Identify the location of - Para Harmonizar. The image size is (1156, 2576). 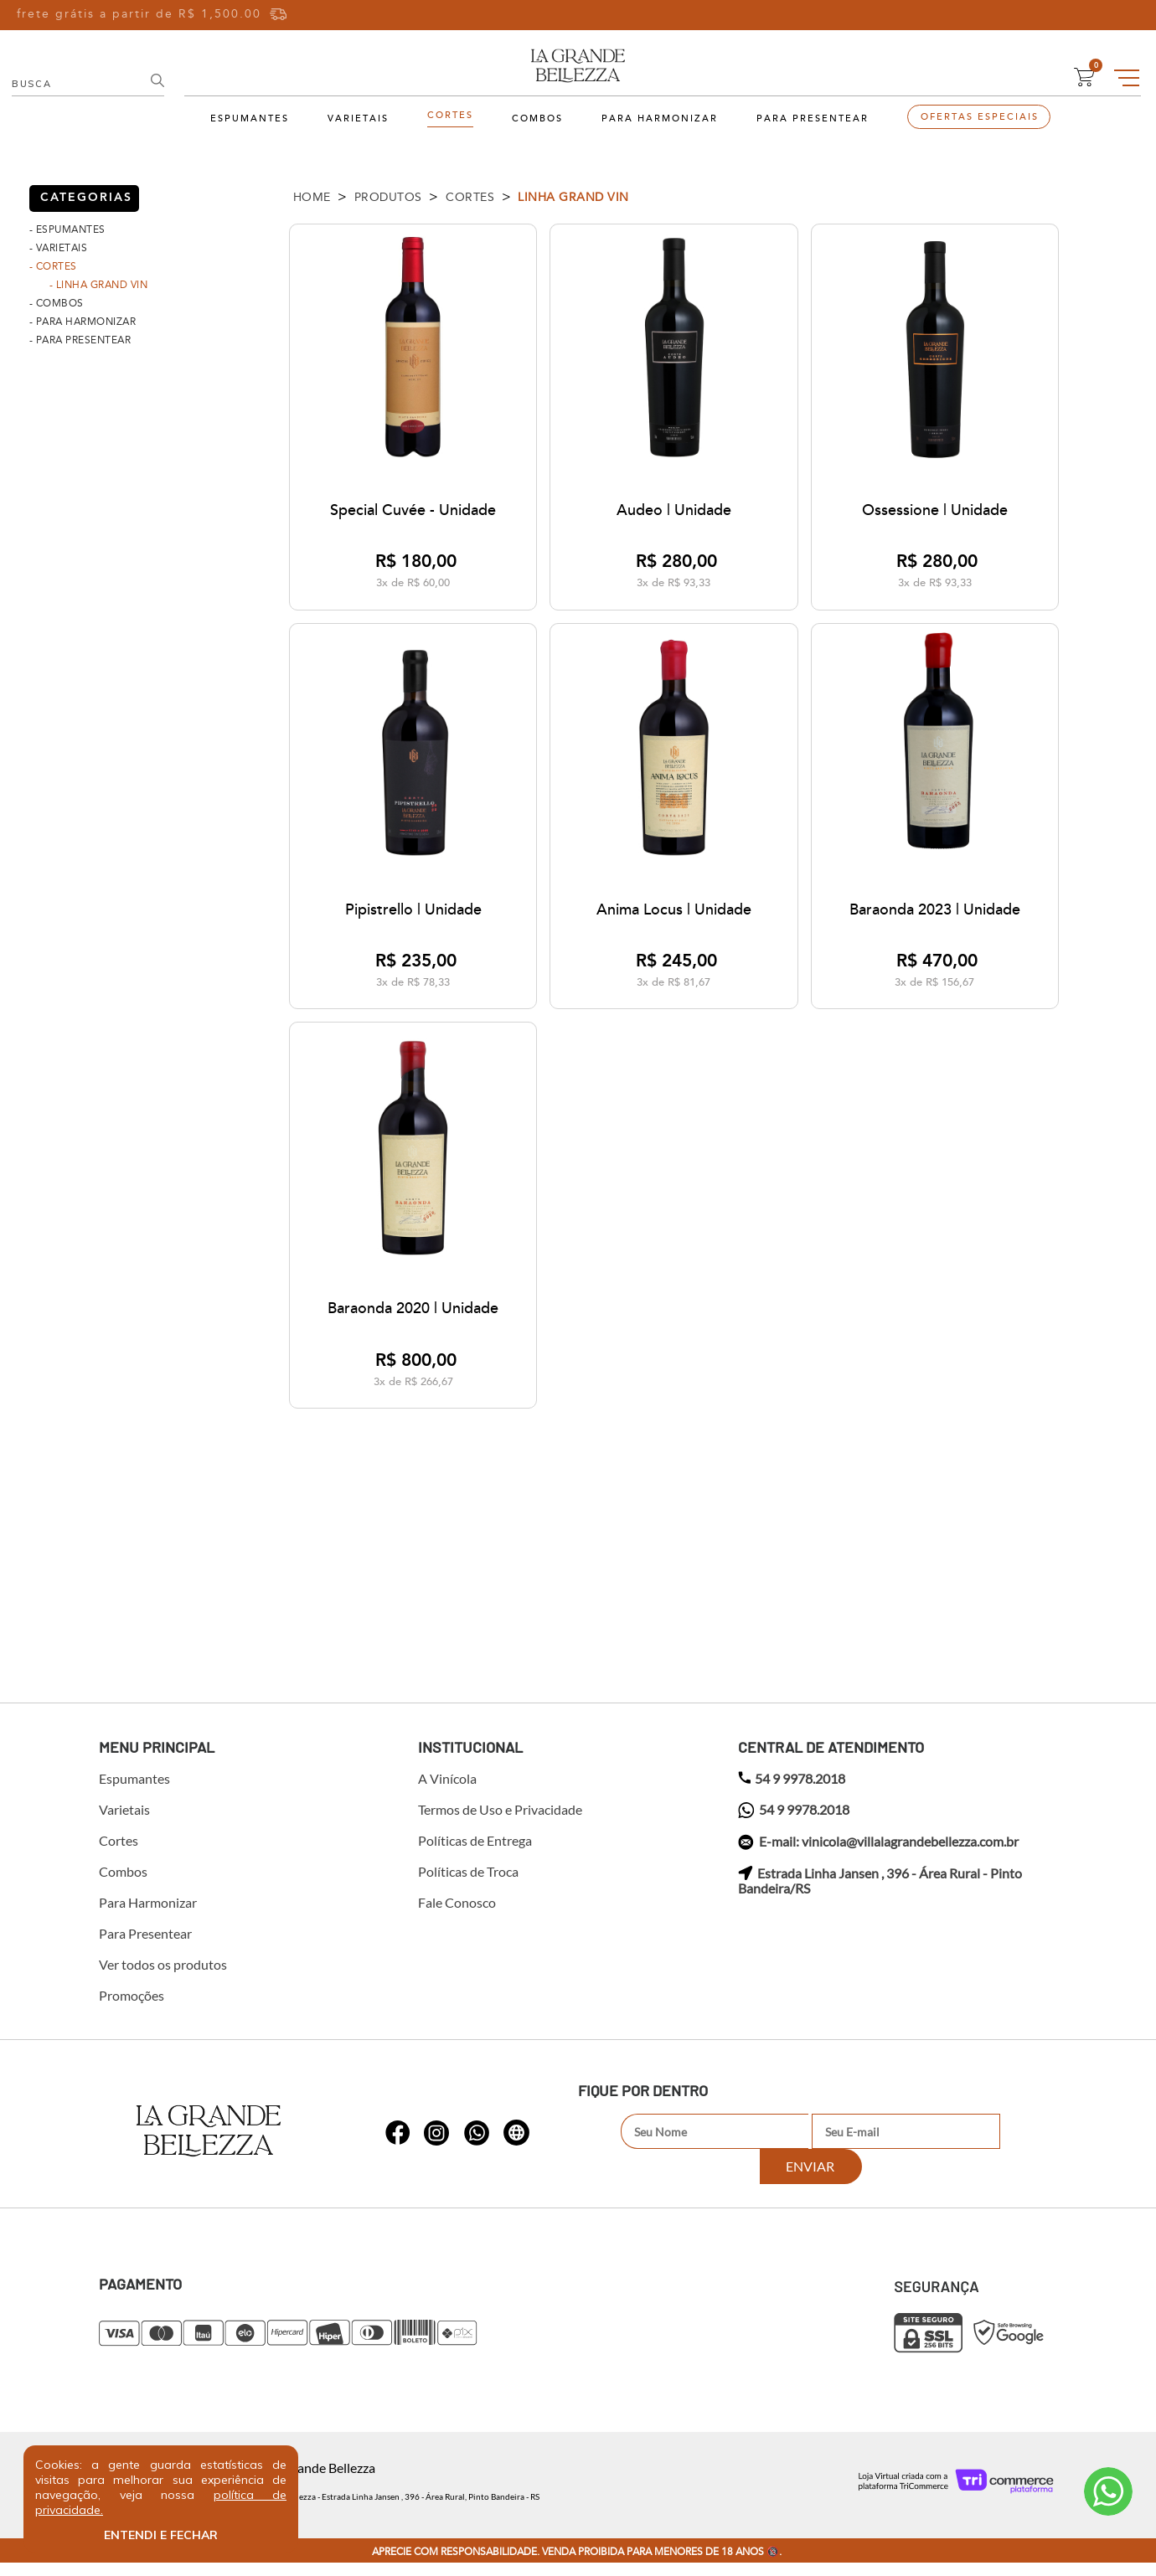
(83, 321).